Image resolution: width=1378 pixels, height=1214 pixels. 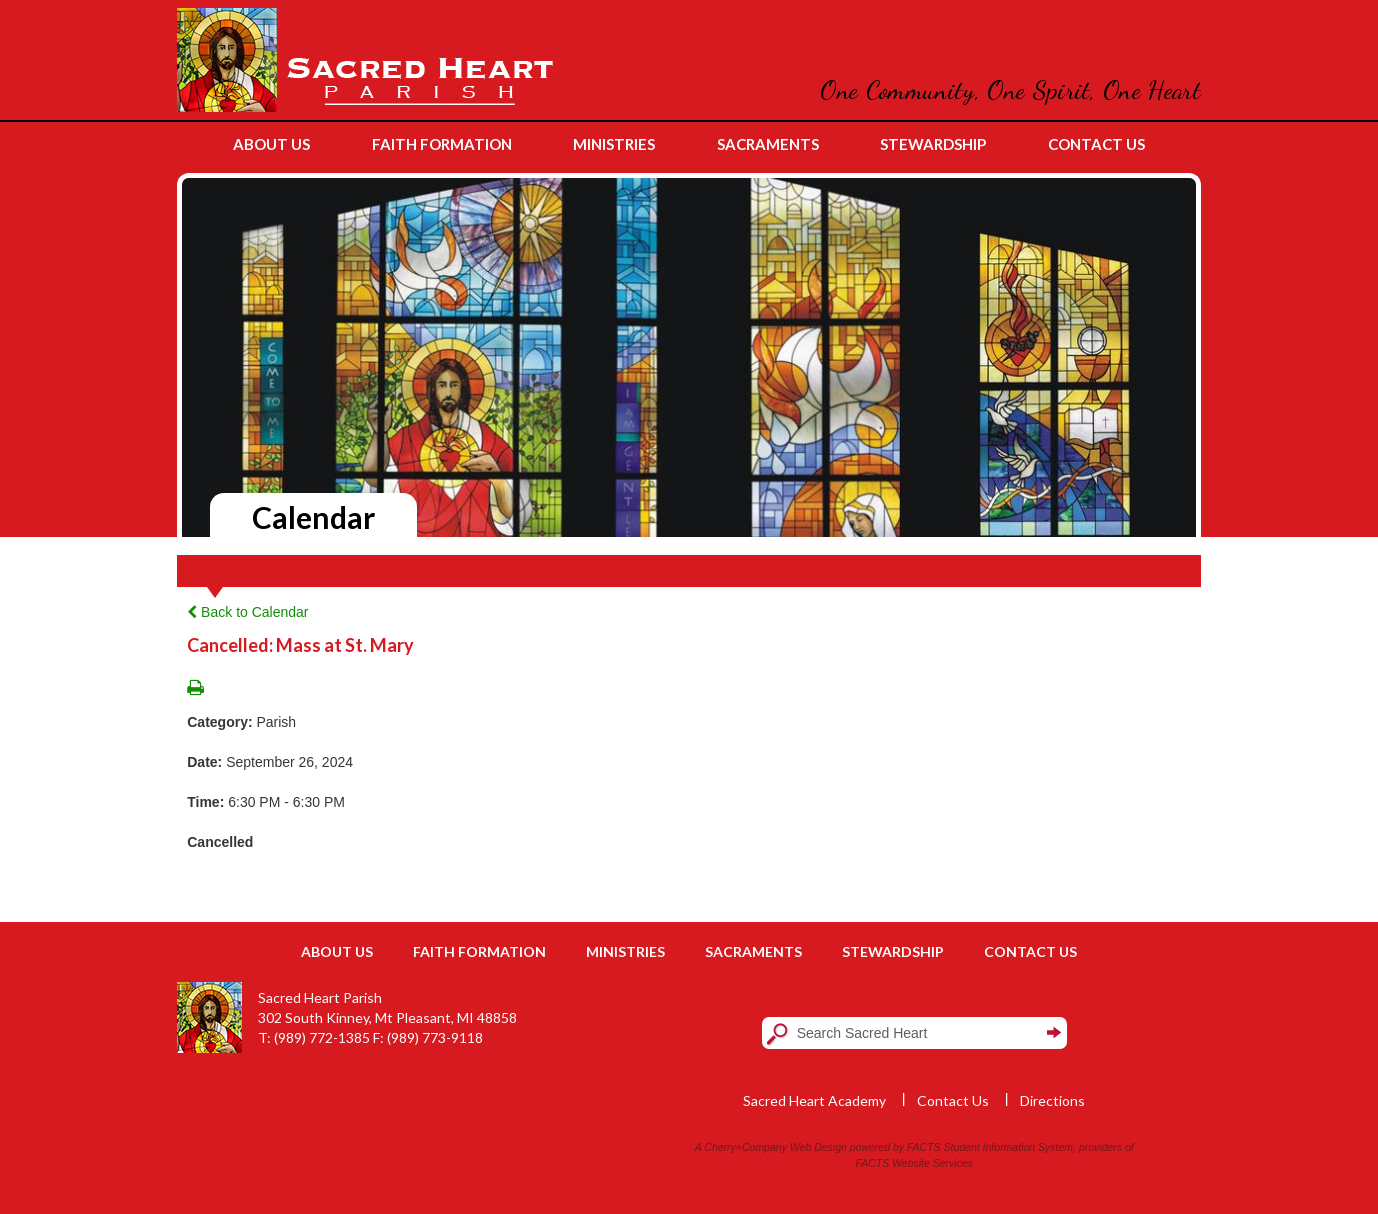 I want to click on About Us, so click(x=337, y=951).